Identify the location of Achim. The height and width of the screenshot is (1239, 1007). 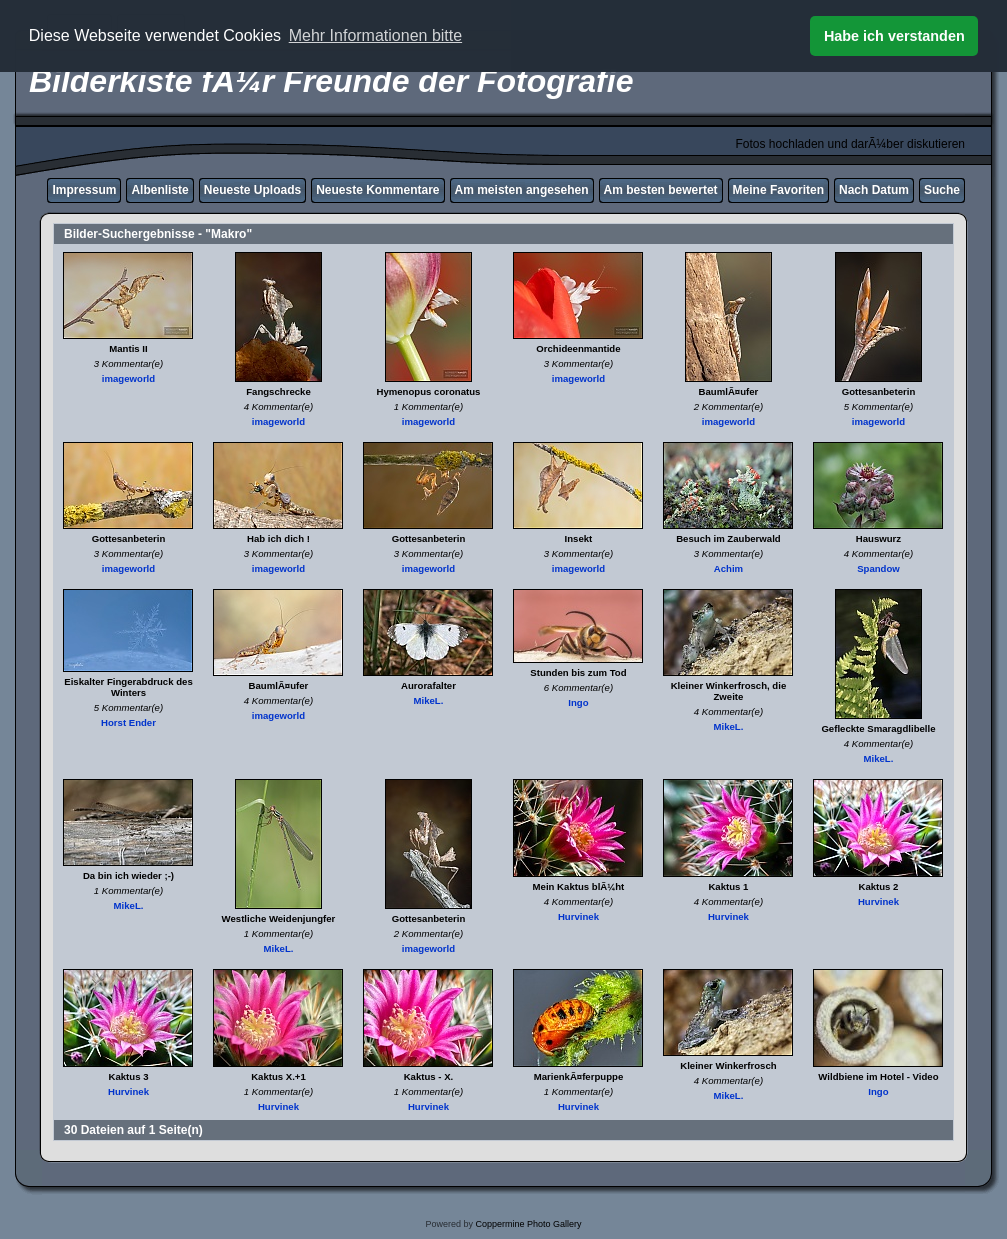
(728, 568).